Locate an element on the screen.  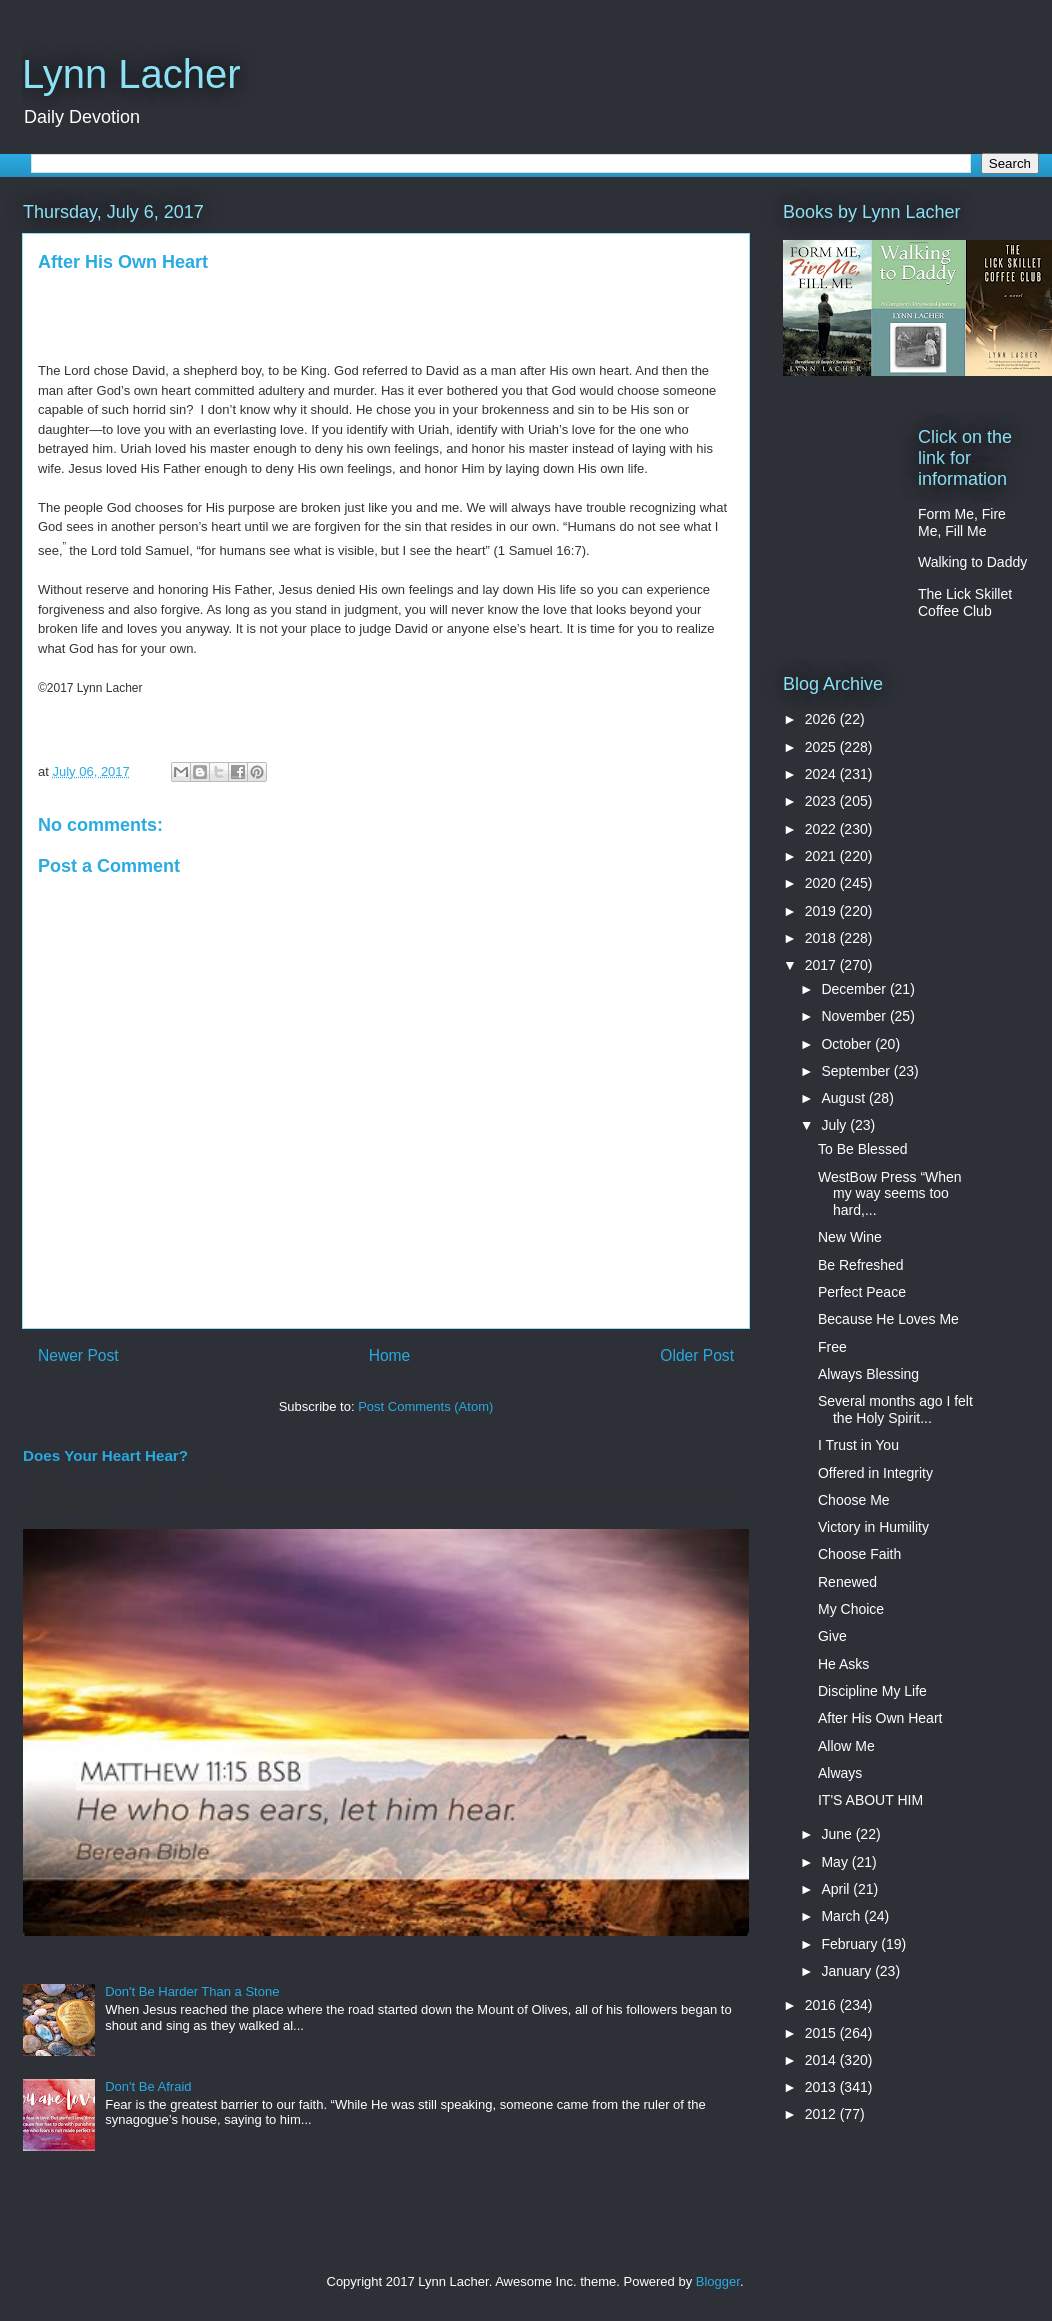
October is located at coordinates (848, 1044).